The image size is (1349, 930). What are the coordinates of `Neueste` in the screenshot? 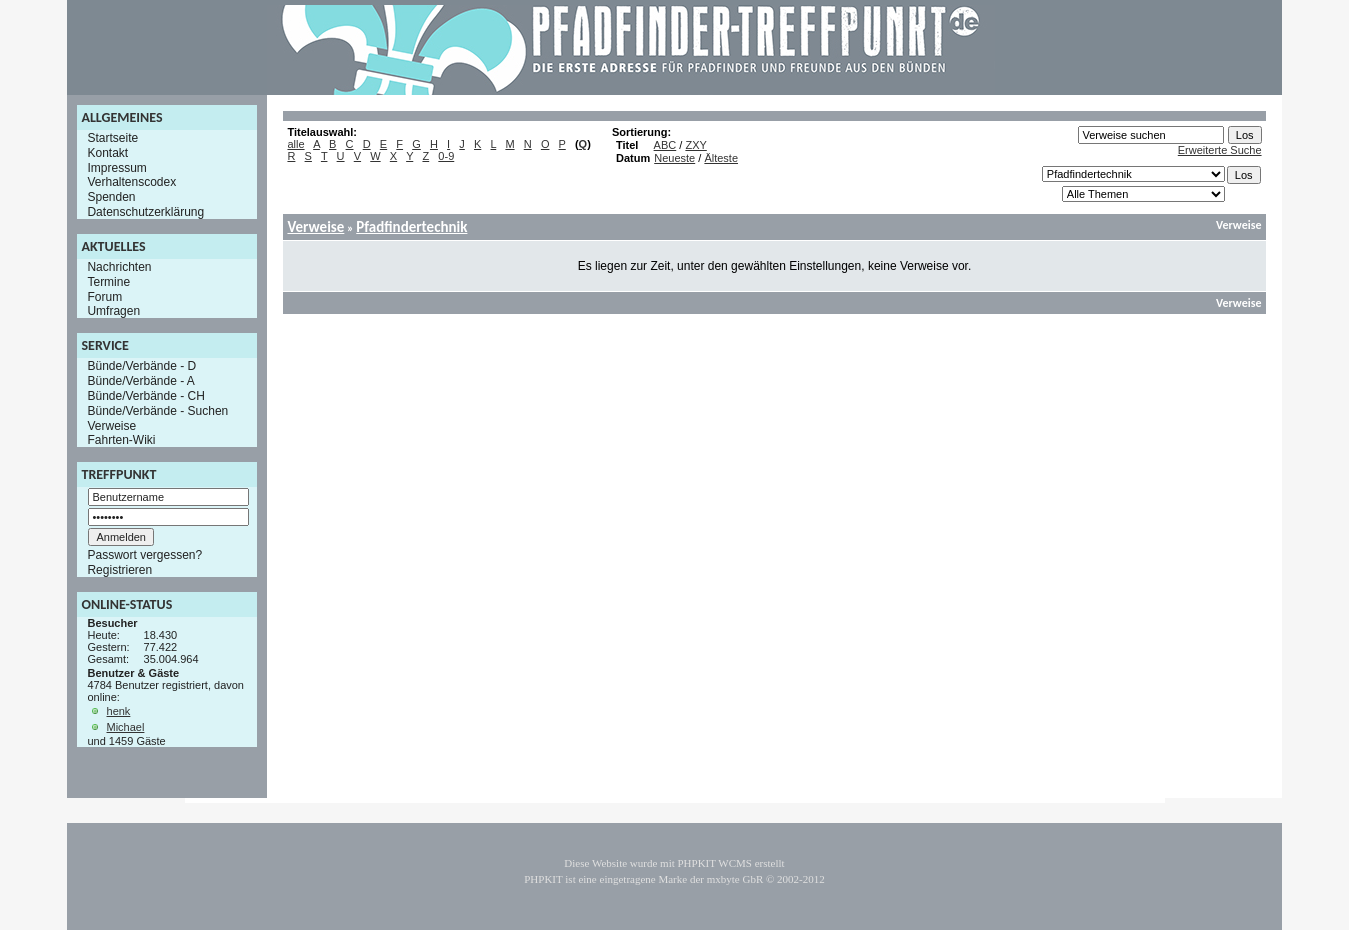 It's located at (674, 158).